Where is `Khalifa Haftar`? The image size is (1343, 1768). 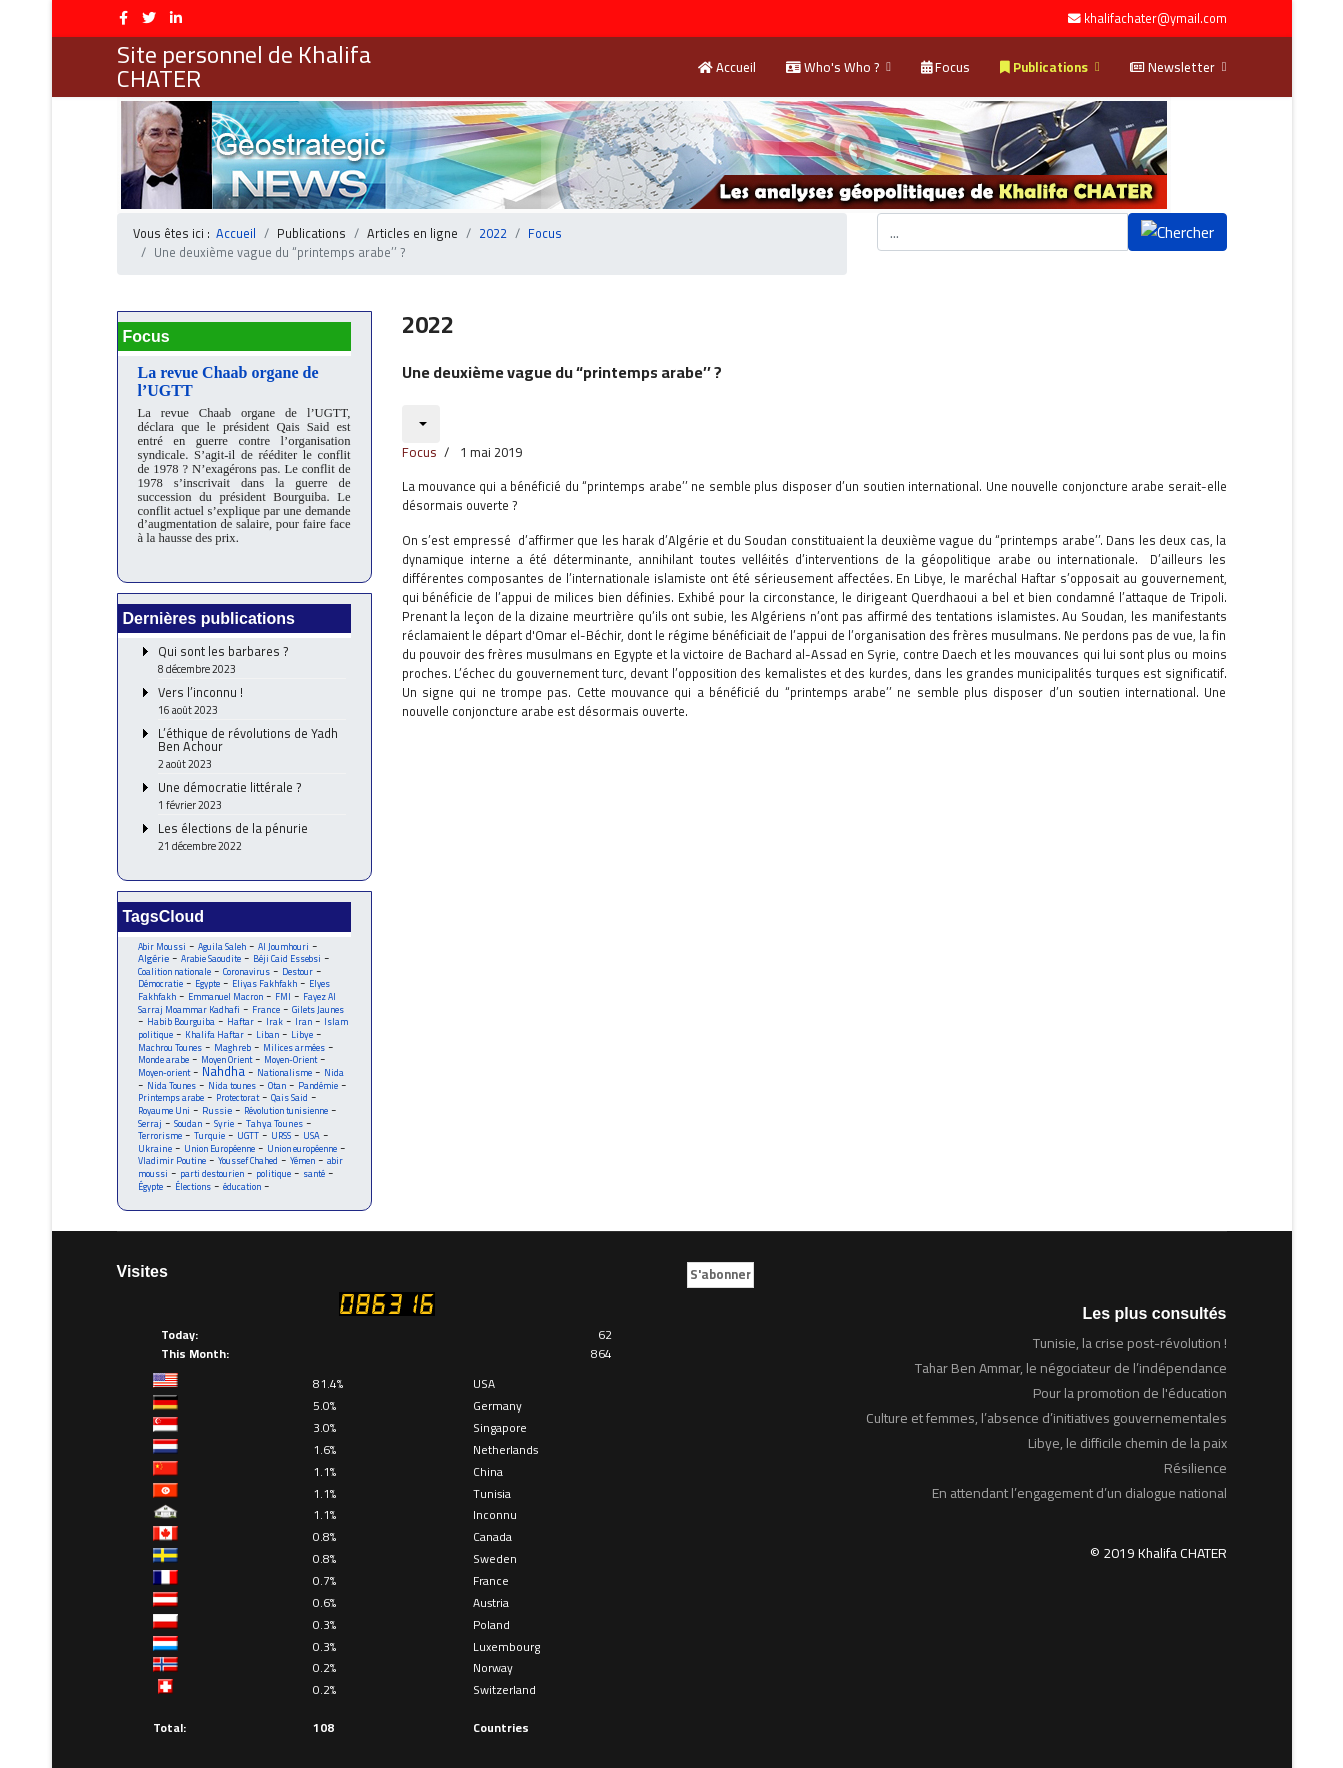
Khalifa Haftar is located at coordinates (215, 1023).